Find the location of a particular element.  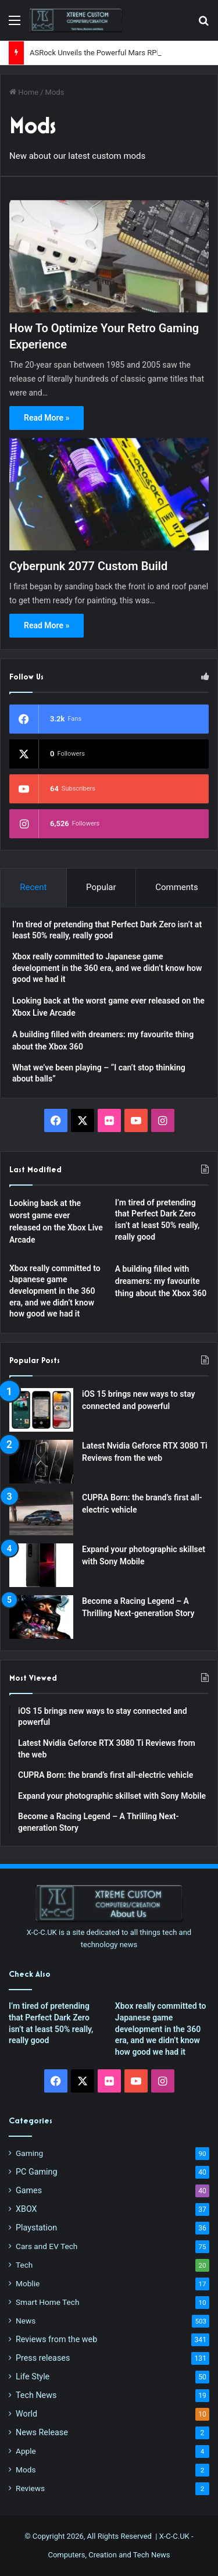

[How To Optimize Your Retro Gaming Experience] is located at coordinates (109, 256).